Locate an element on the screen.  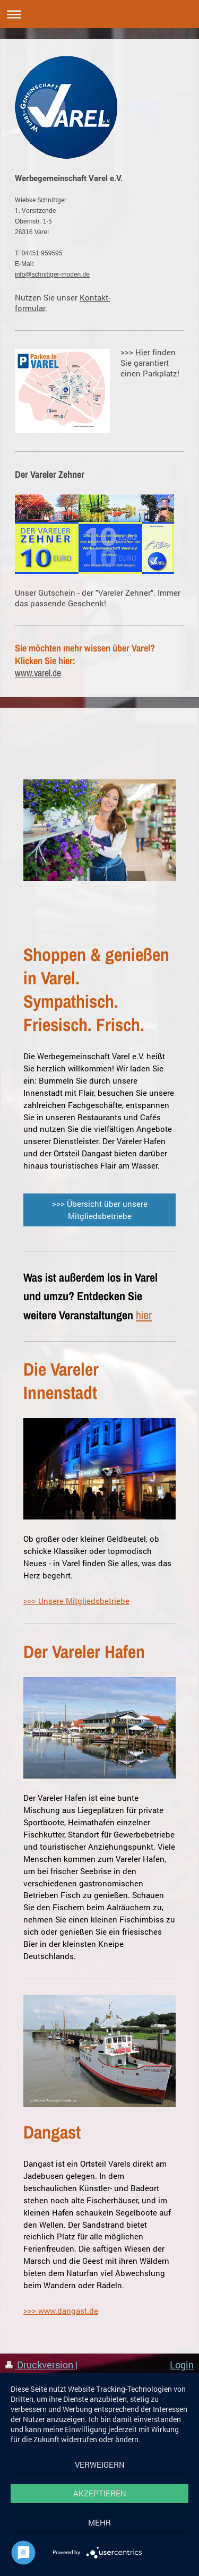
www.varel.de is located at coordinates (38, 673).